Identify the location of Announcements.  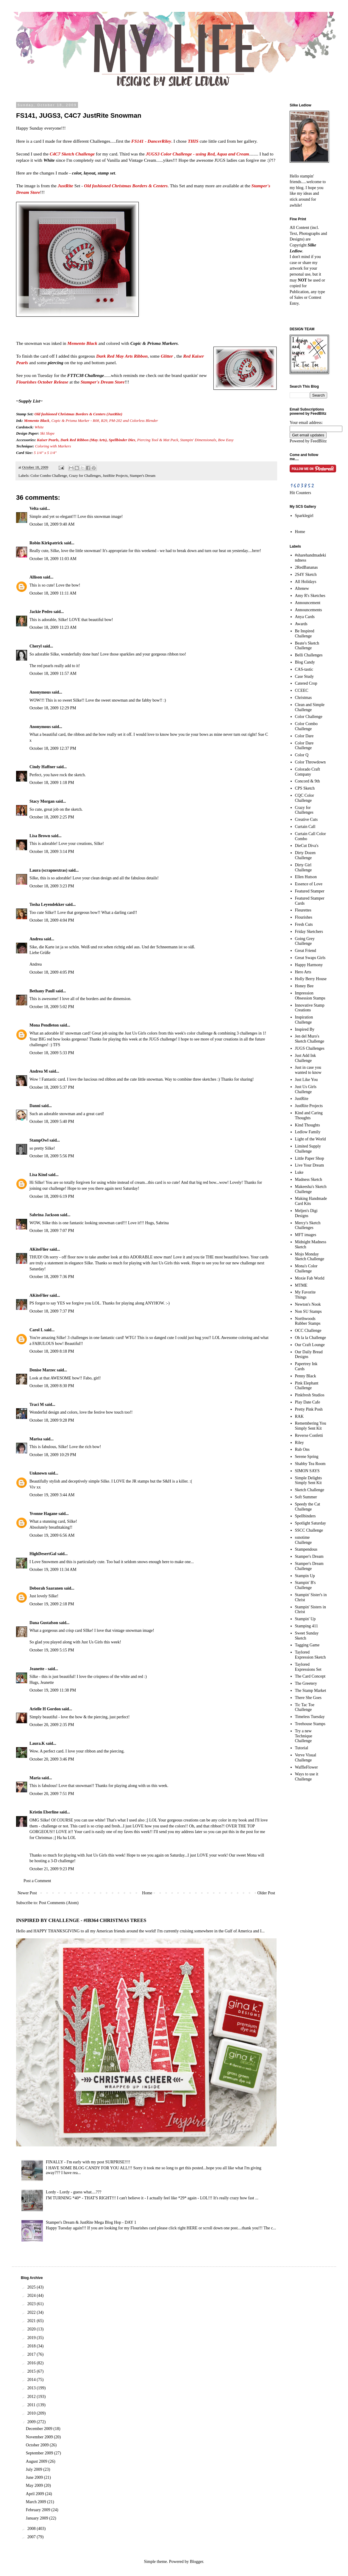
(308, 610).